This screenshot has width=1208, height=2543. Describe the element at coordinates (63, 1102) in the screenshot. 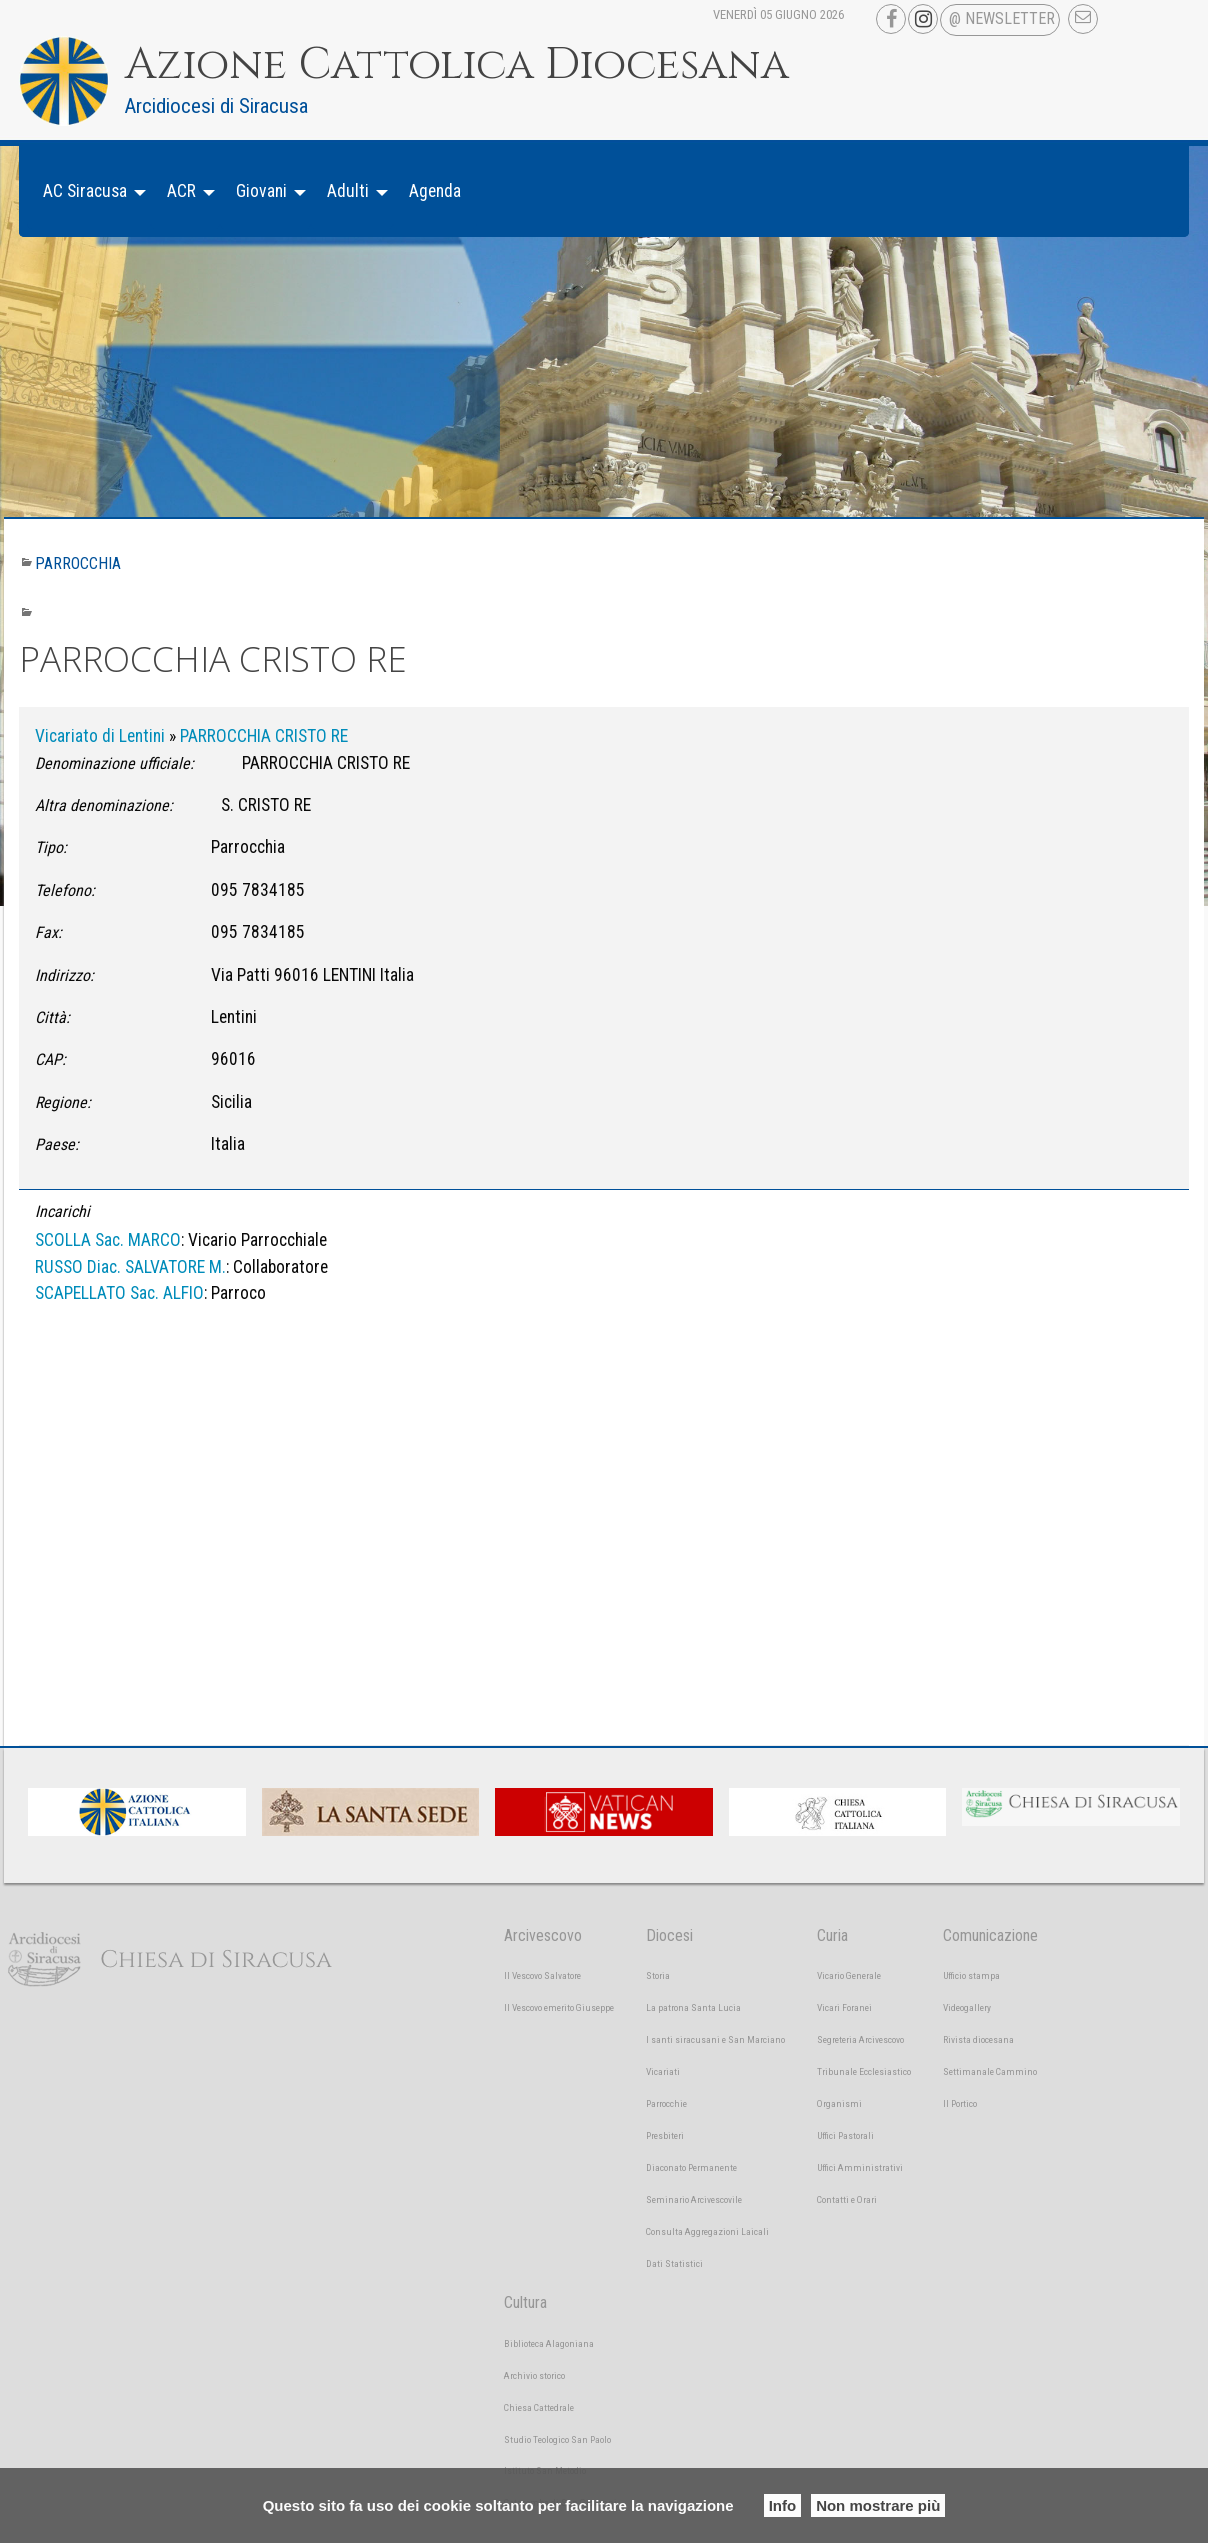

I see `Regione:` at that location.